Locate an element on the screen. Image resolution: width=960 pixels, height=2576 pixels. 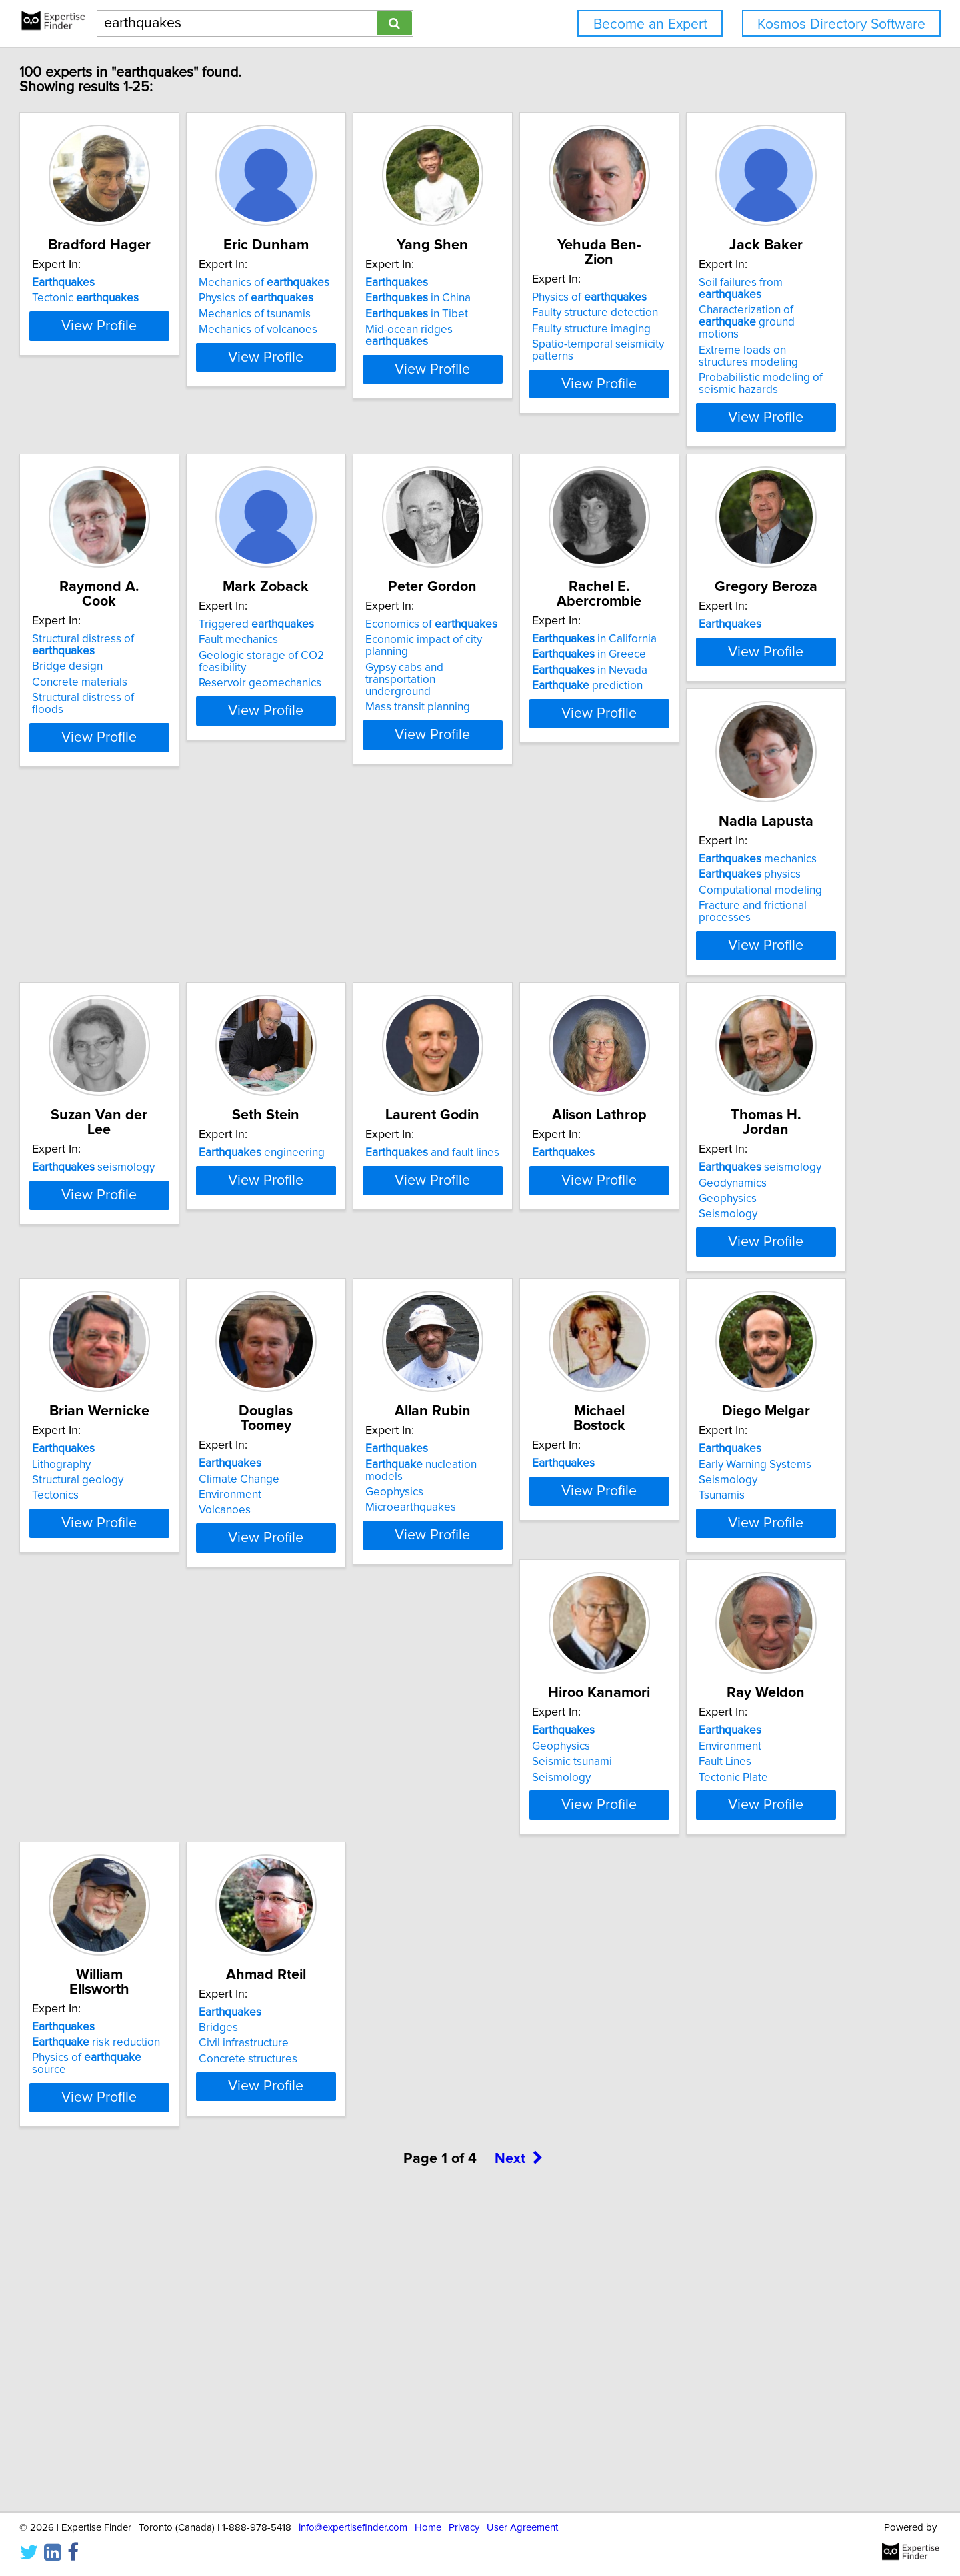
Tsunamis is located at coordinates (116, 2005).